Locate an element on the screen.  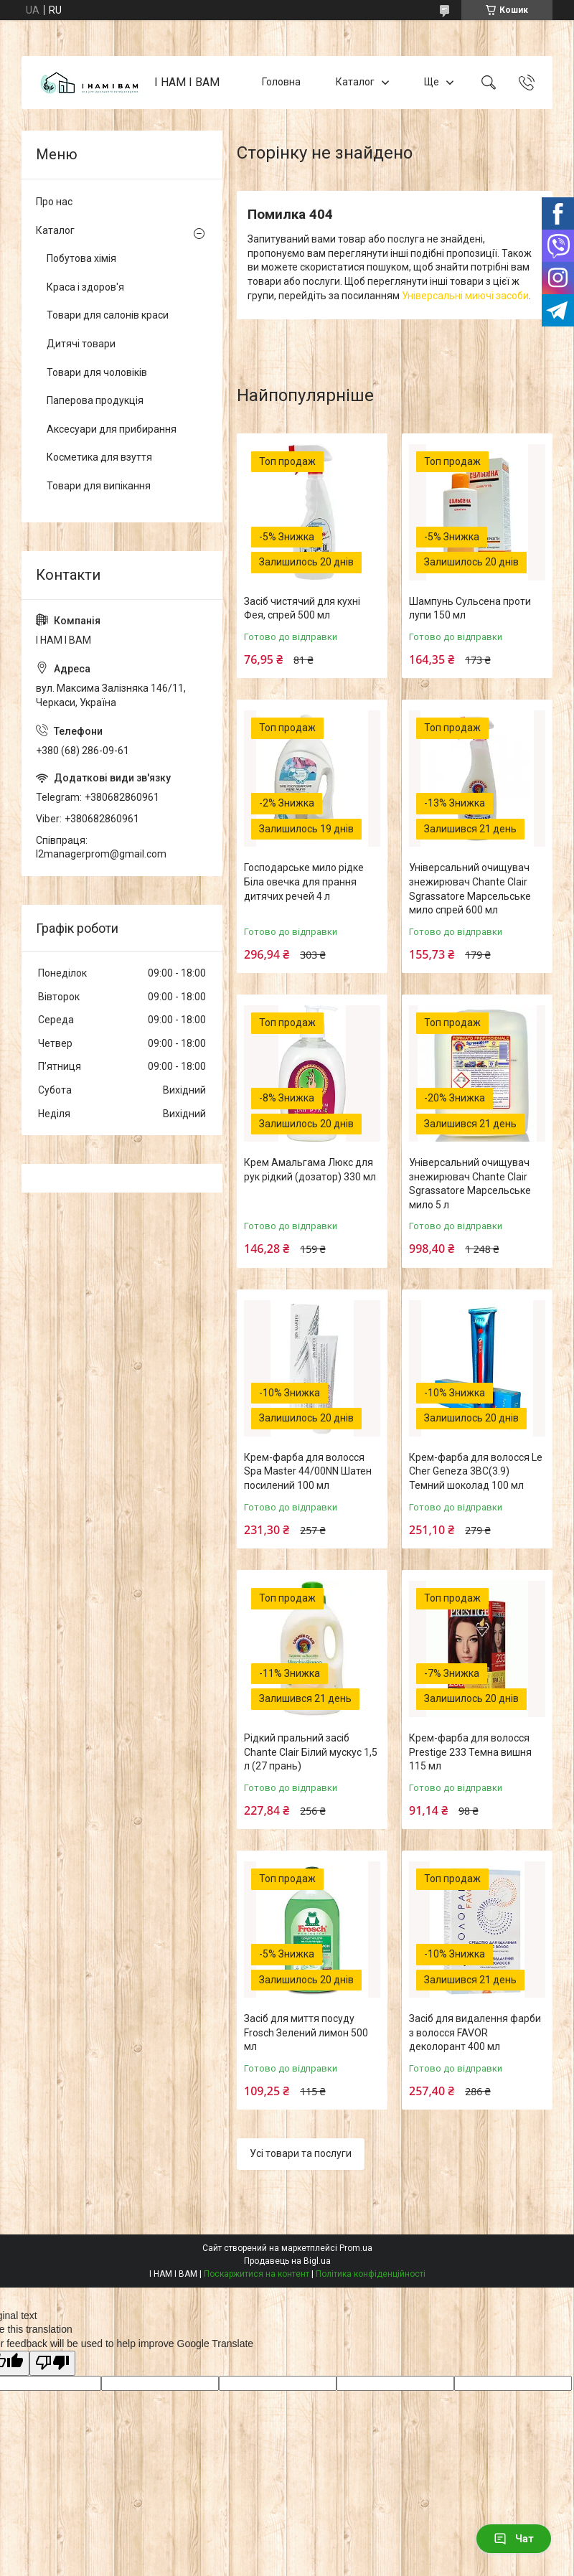
Паперова продукція is located at coordinates (95, 400).